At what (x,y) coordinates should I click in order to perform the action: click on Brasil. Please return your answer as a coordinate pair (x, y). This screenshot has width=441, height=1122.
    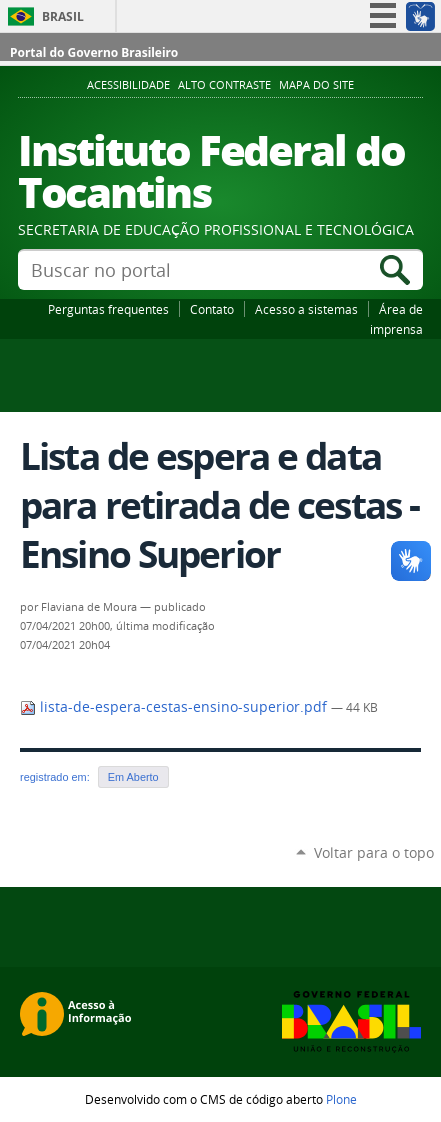
    Looking at the image, I should click on (63, 16).